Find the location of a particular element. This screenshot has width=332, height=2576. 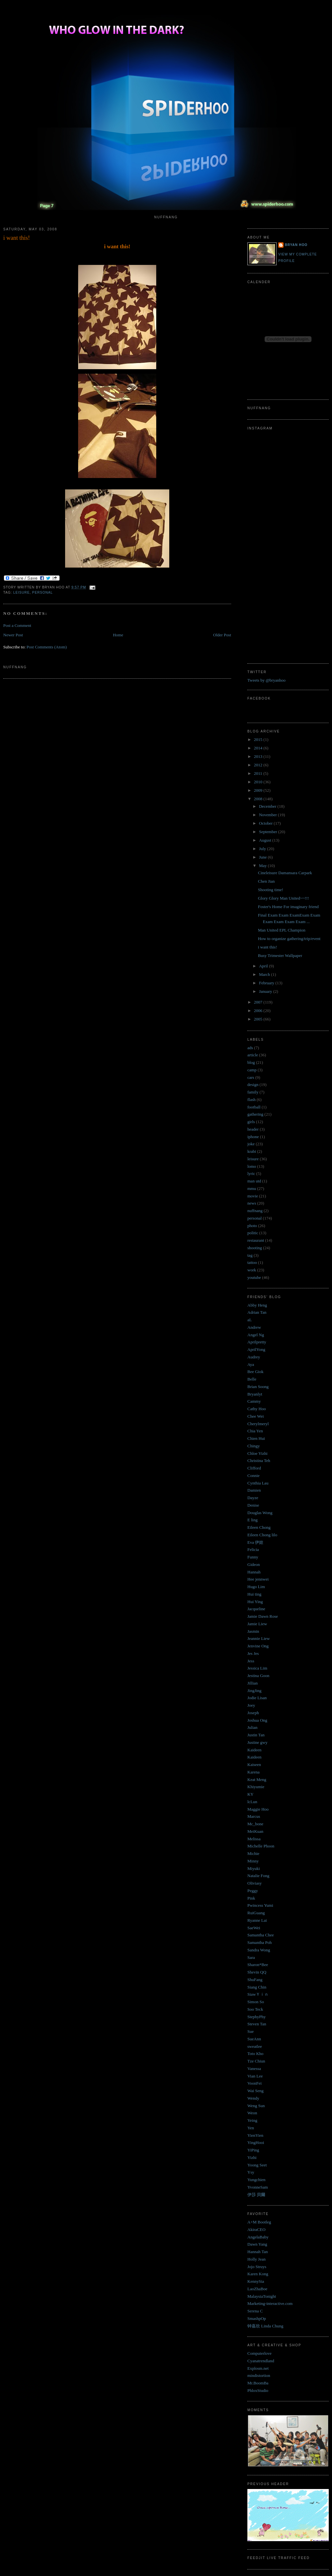

Foster's Home For imaginary friend is located at coordinates (288, 906).